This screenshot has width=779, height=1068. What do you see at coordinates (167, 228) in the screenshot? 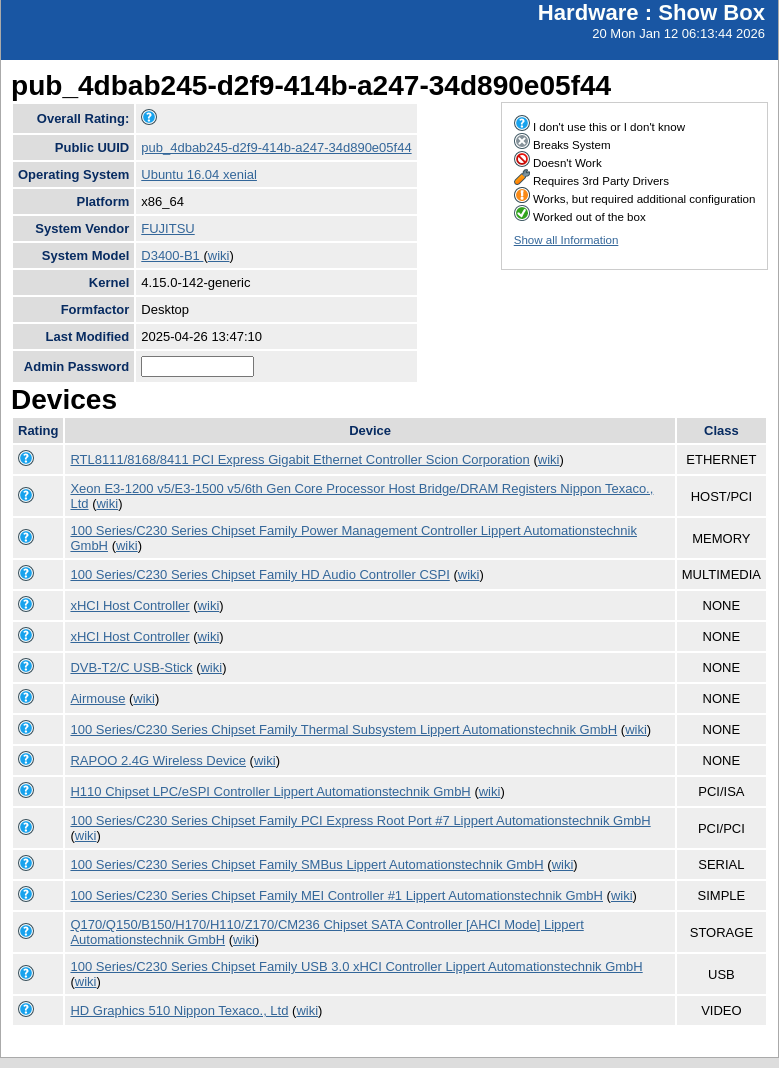
I see `FUJITSU` at bounding box center [167, 228].